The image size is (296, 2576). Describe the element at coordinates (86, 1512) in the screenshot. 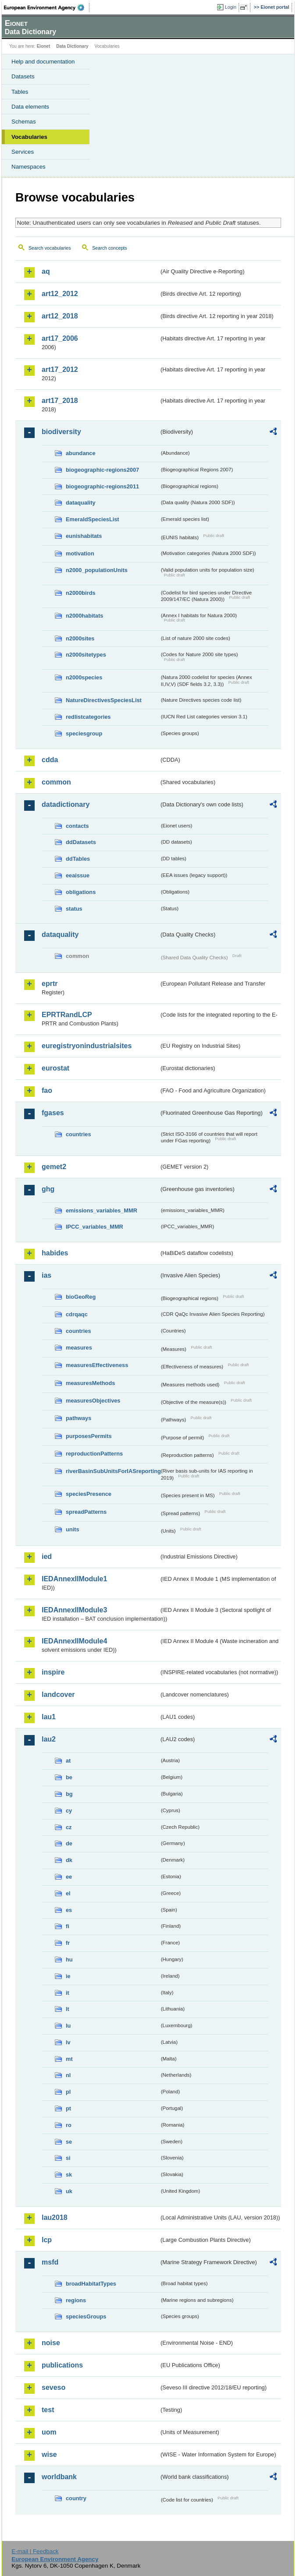

I see `spreadPatterns` at that location.